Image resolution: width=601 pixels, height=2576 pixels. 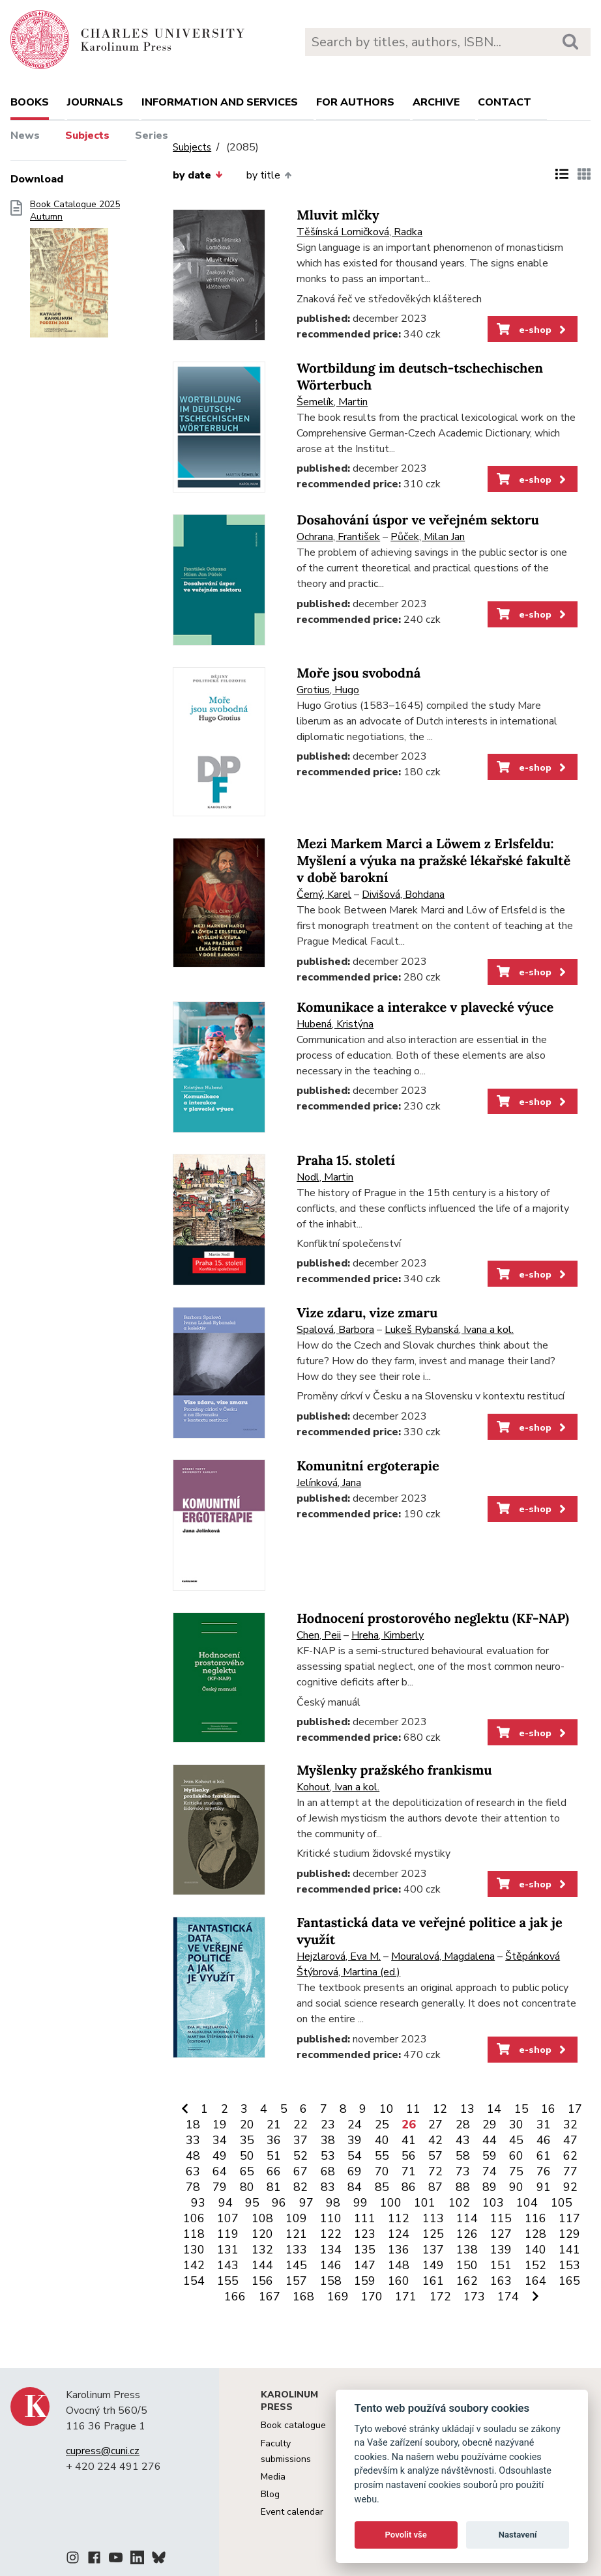 I want to click on Grotius, Hugo, so click(x=328, y=690).